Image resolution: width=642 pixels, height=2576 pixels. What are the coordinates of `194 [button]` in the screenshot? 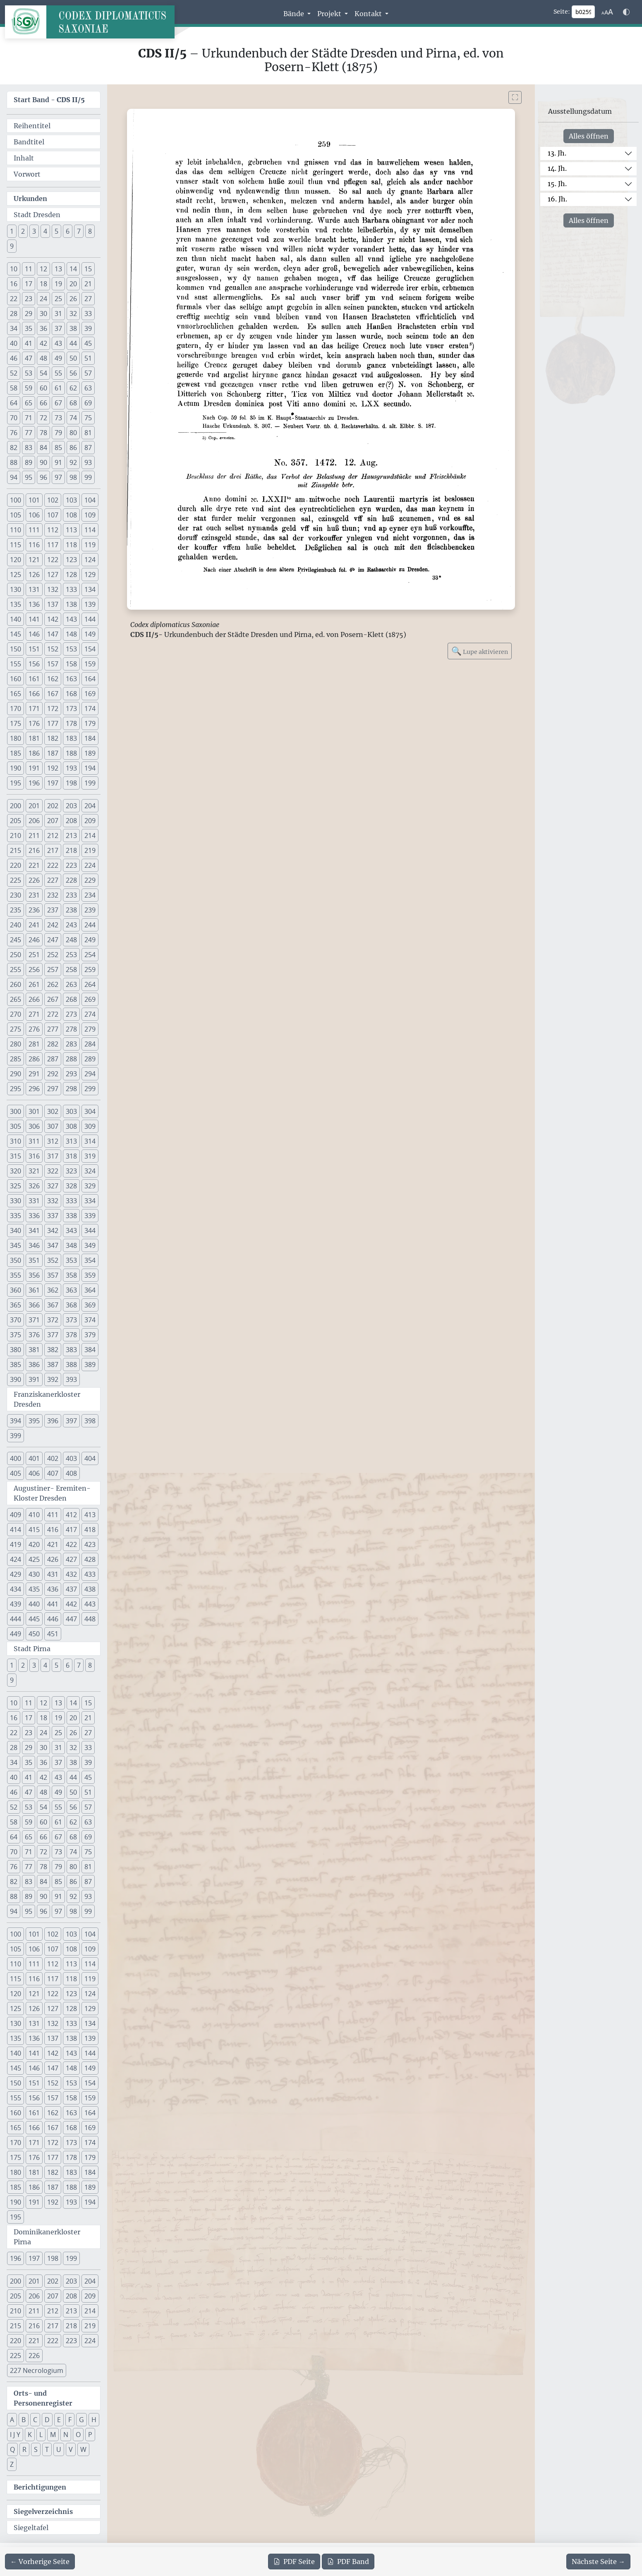 It's located at (90, 768).